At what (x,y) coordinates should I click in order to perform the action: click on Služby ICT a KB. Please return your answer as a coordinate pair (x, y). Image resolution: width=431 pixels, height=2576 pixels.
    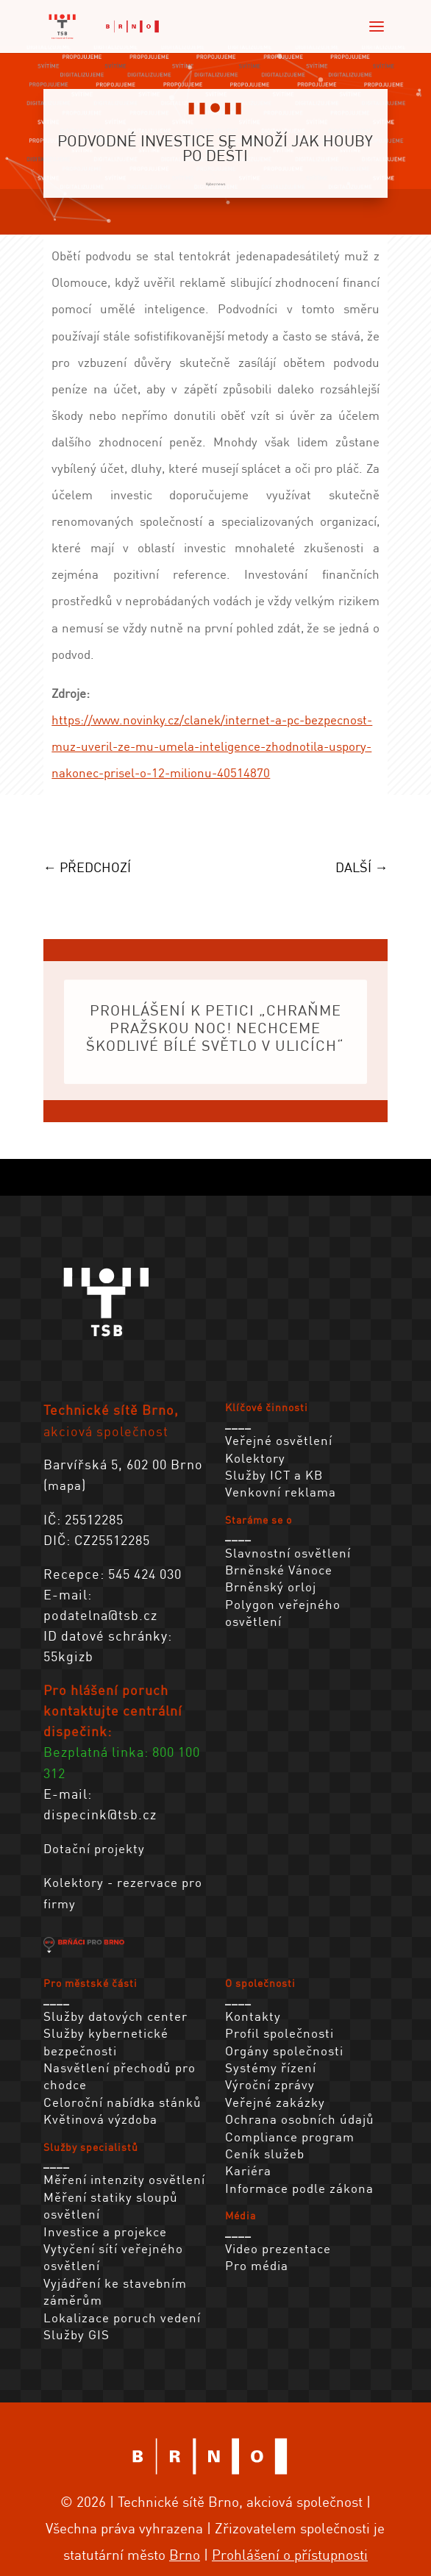
    Looking at the image, I should click on (274, 1475).